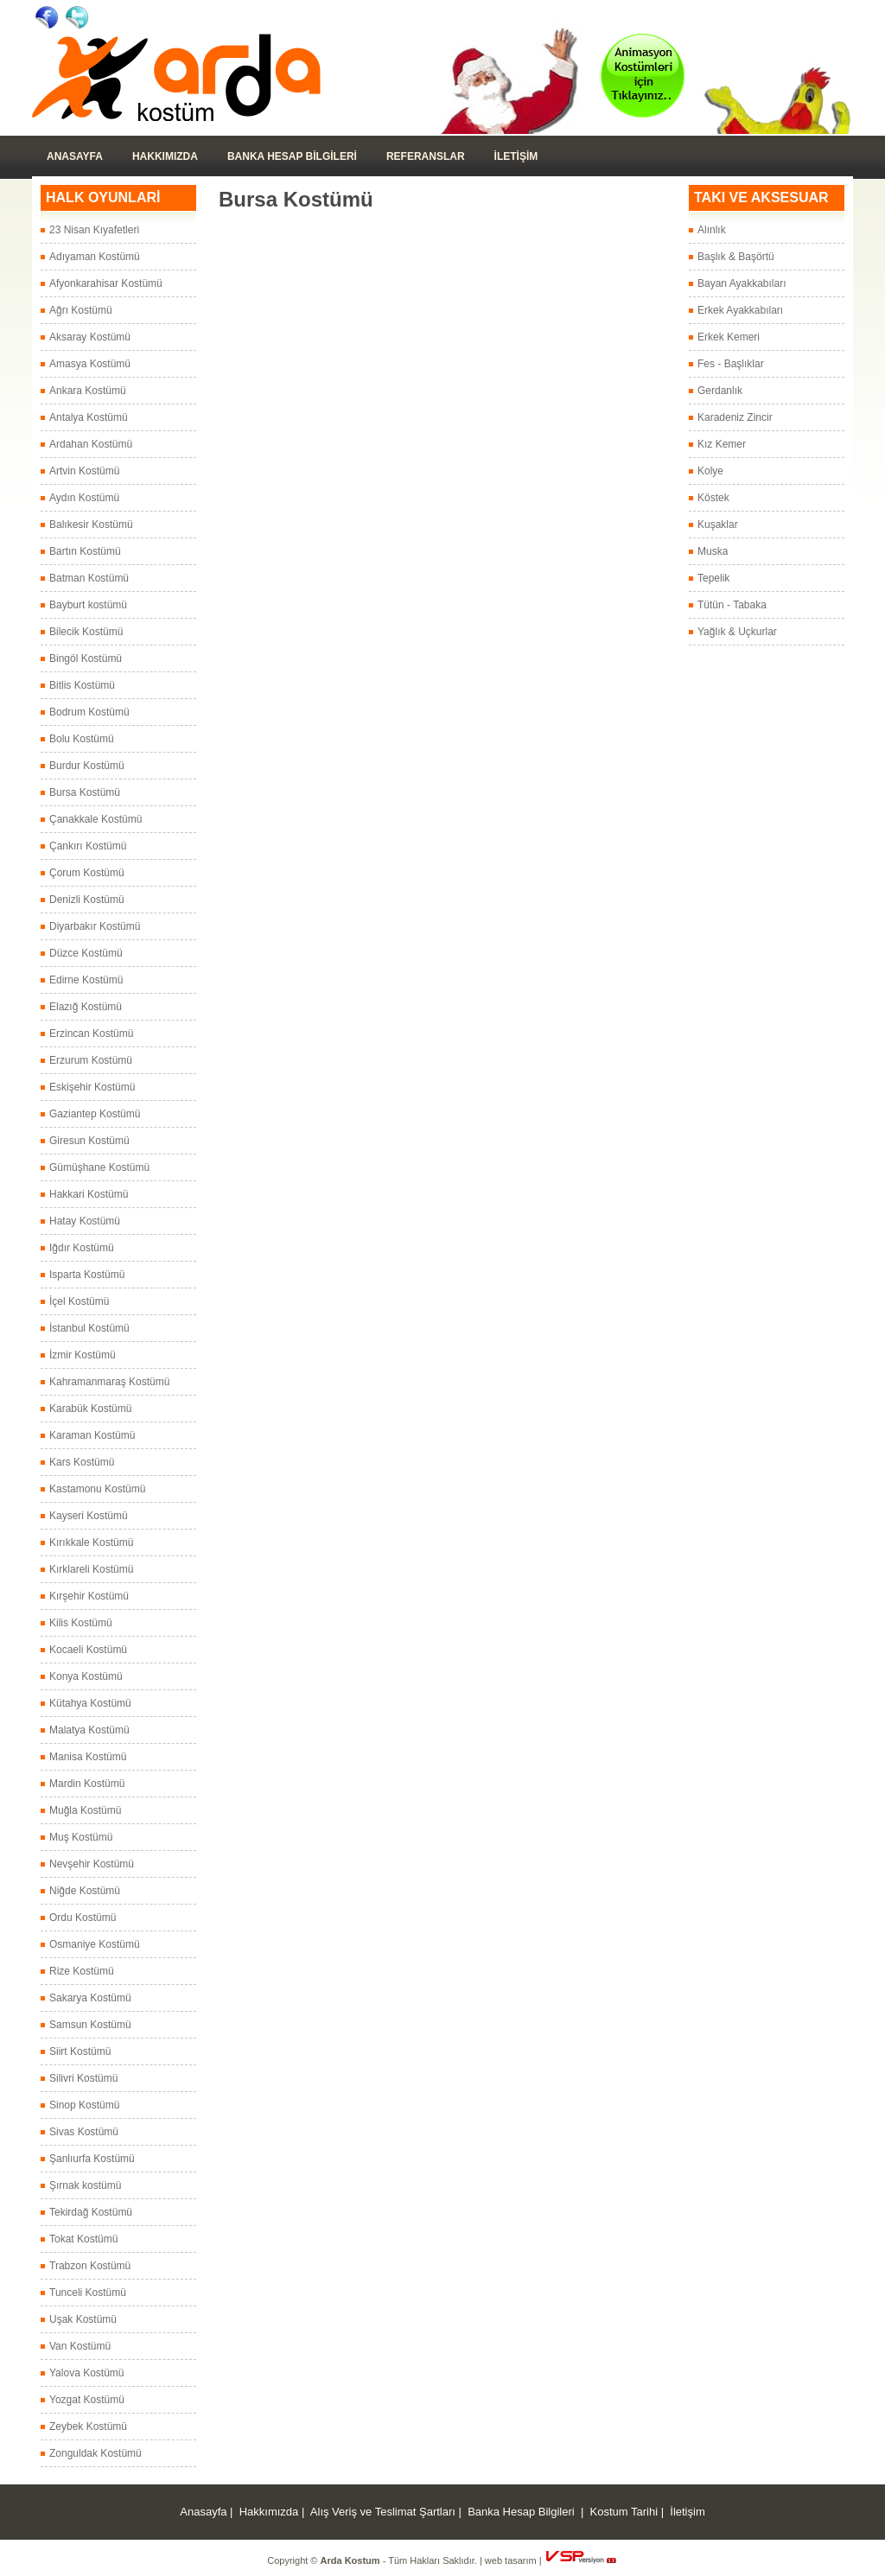  What do you see at coordinates (85, 658) in the screenshot?
I see `Bingöl Kostümü` at bounding box center [85, 658].